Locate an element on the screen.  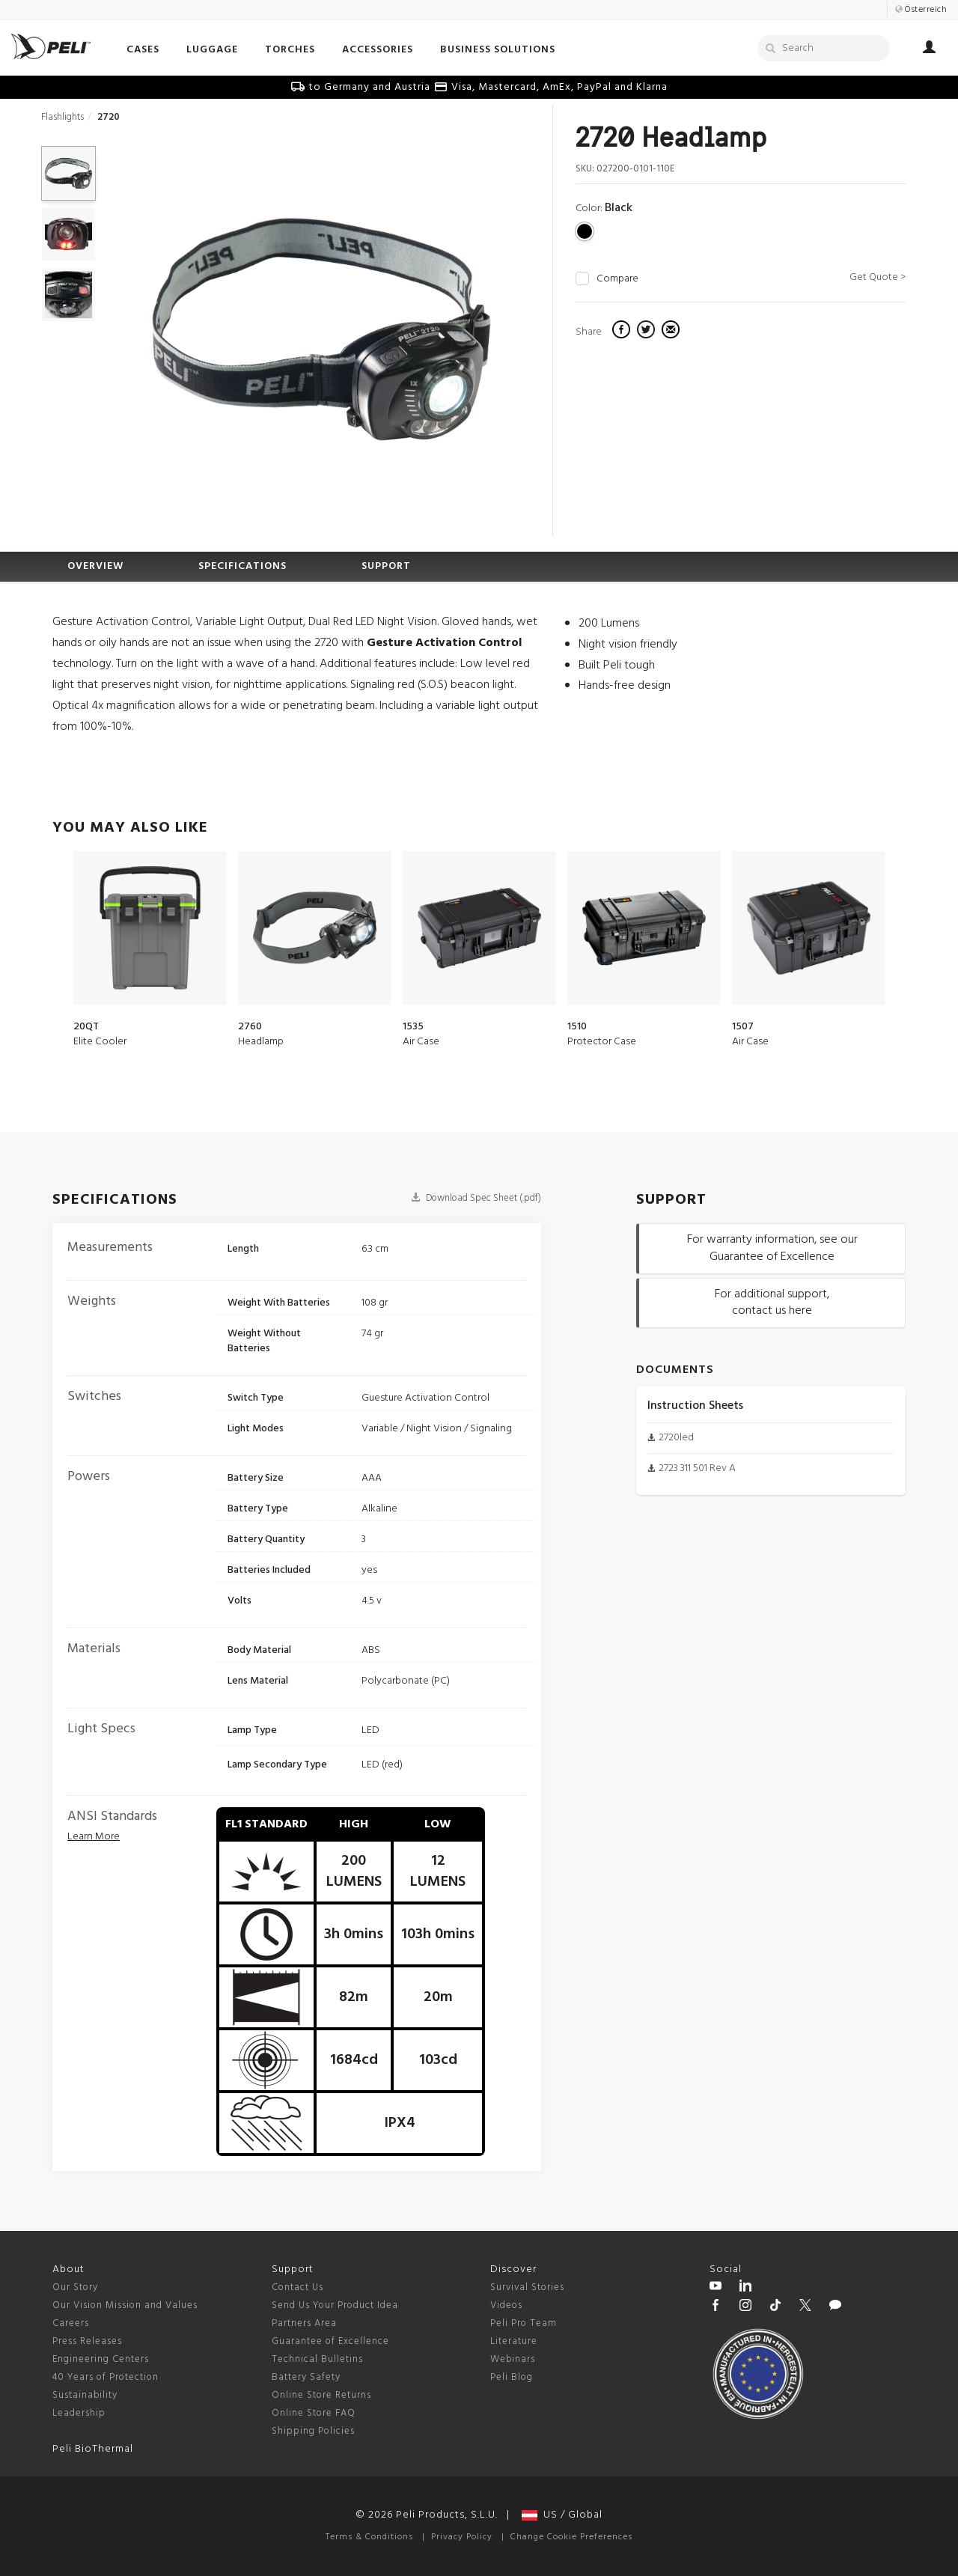
Online Store Returns is located at coordinates (321, 2395).